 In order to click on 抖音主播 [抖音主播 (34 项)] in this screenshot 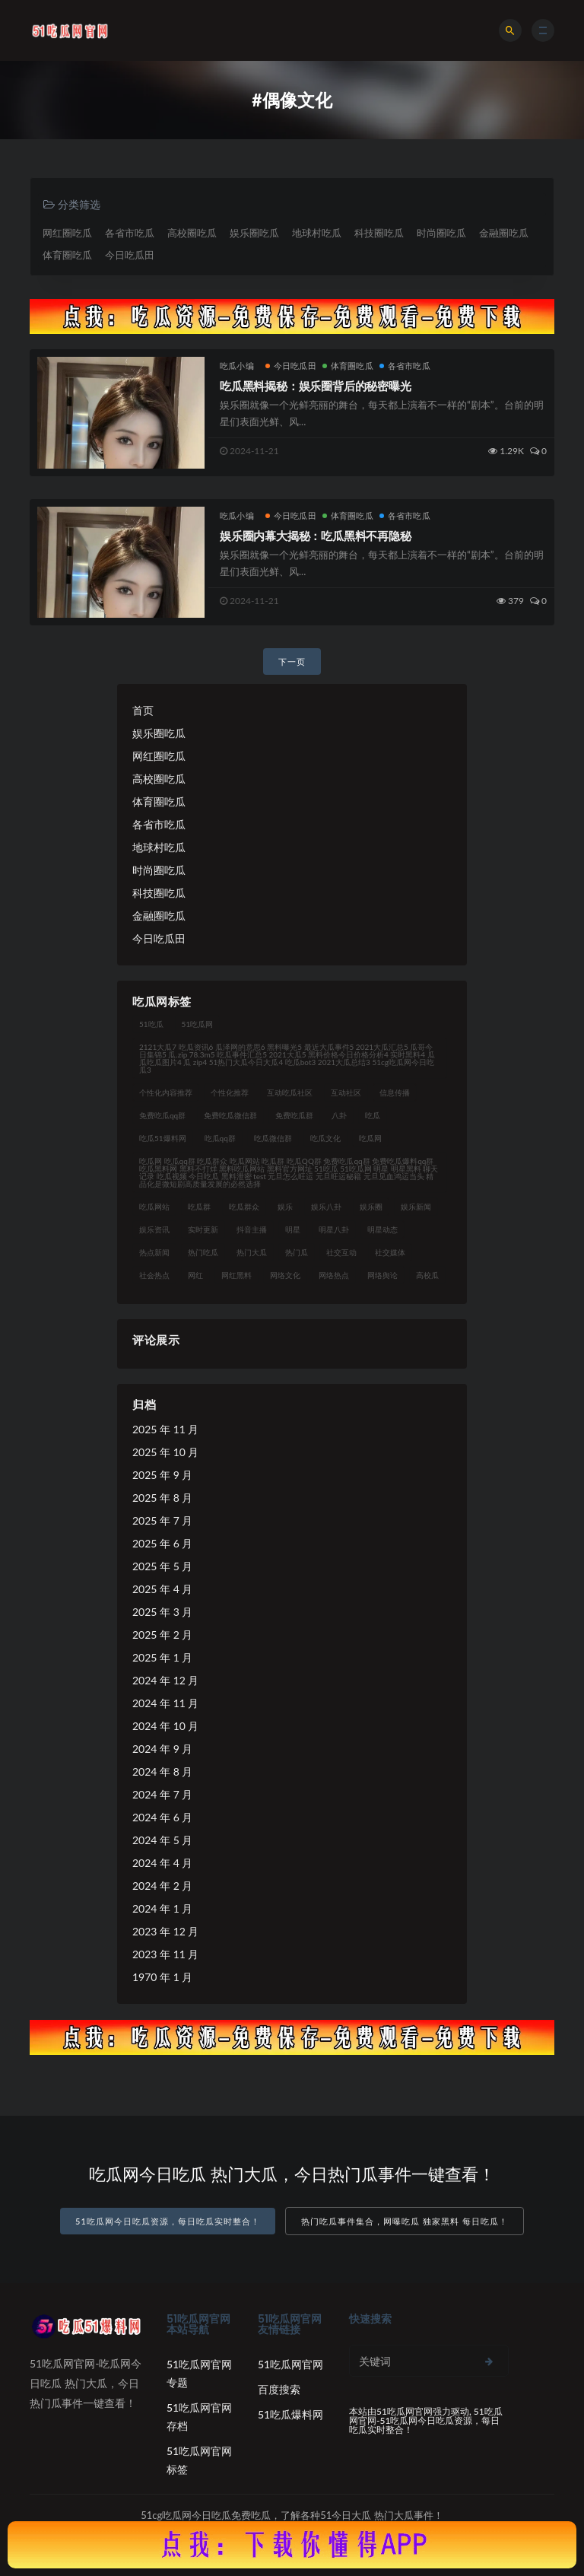, I will do `click(251, 1229)`.